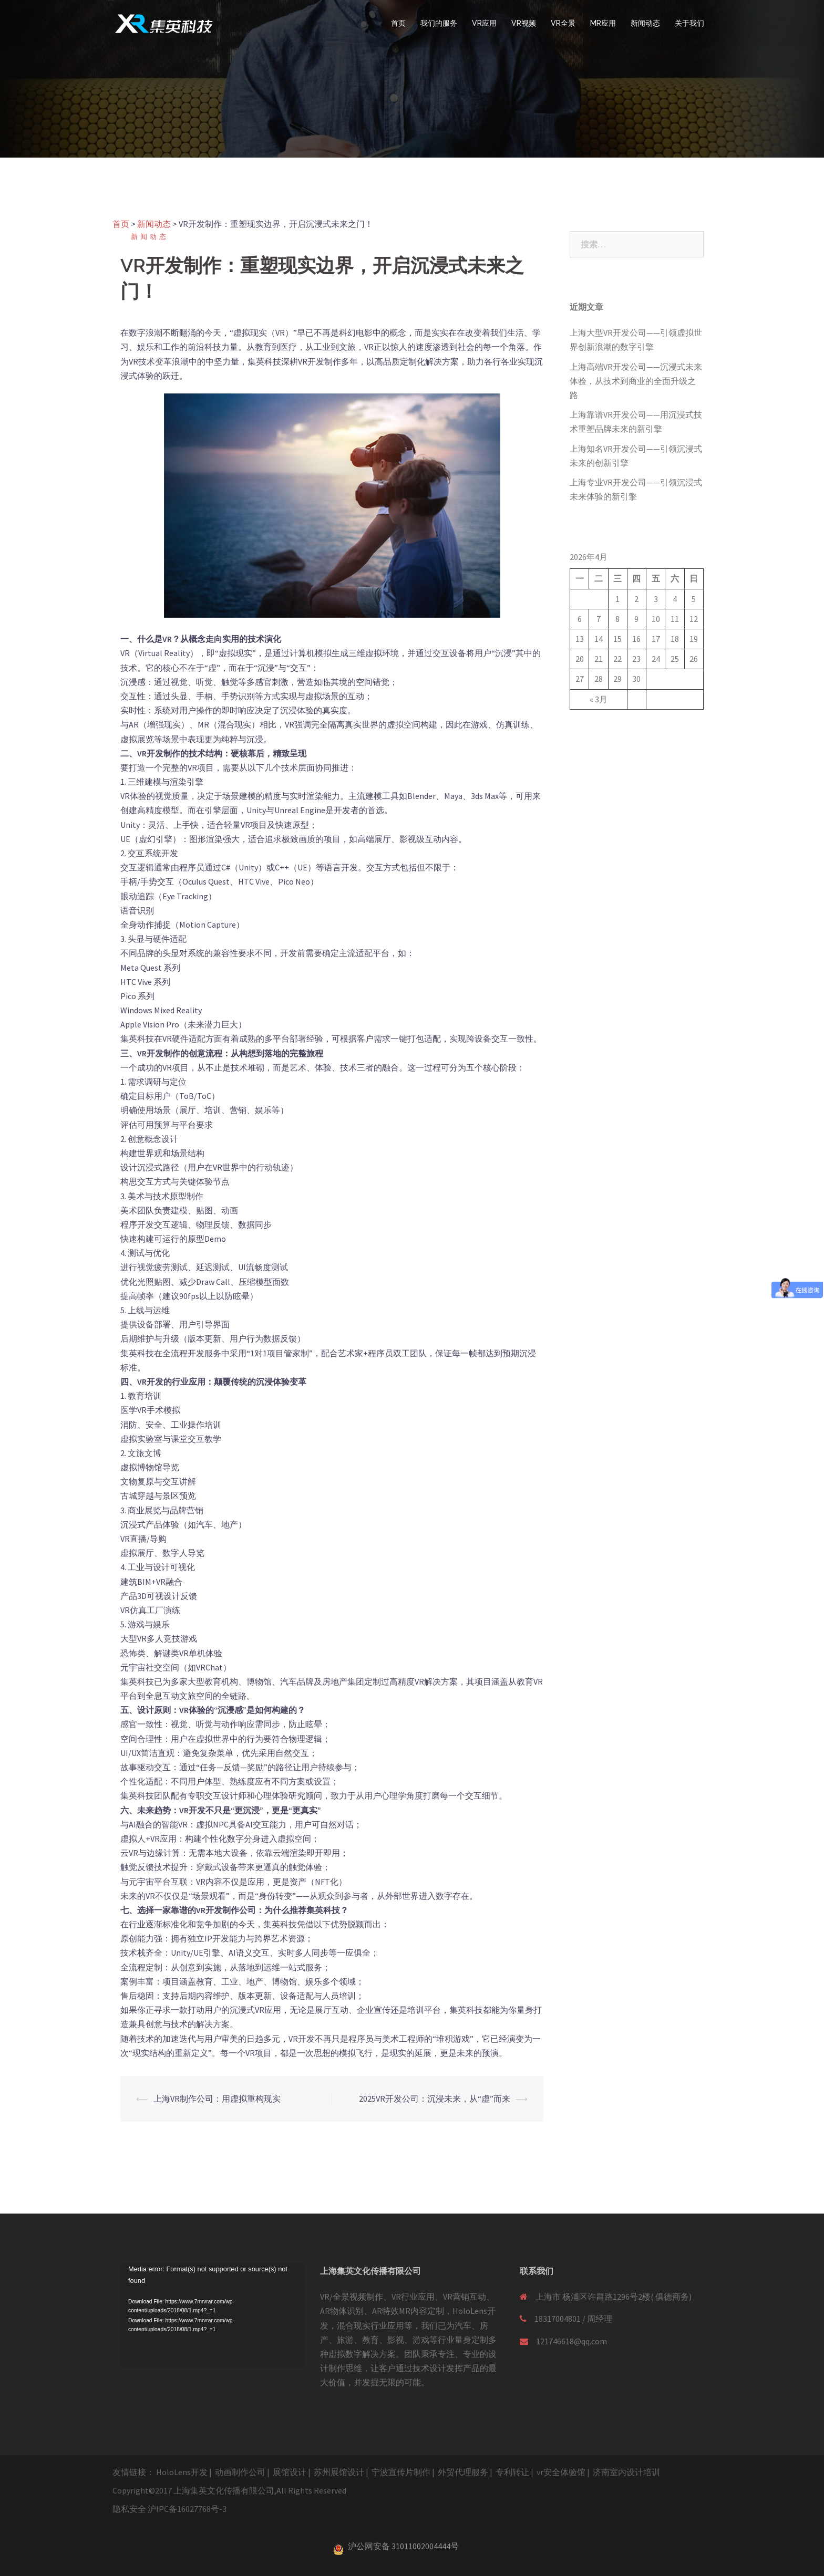 Image resolution: width=824 pixels, height=2576 pixels. What do you see at coordinates (636, 380) in the screenshot?
I see `上海高端VR开发公司——沉浸式未来体验，从技术到商业的全面升级之路` at bounding box center [636, 380].